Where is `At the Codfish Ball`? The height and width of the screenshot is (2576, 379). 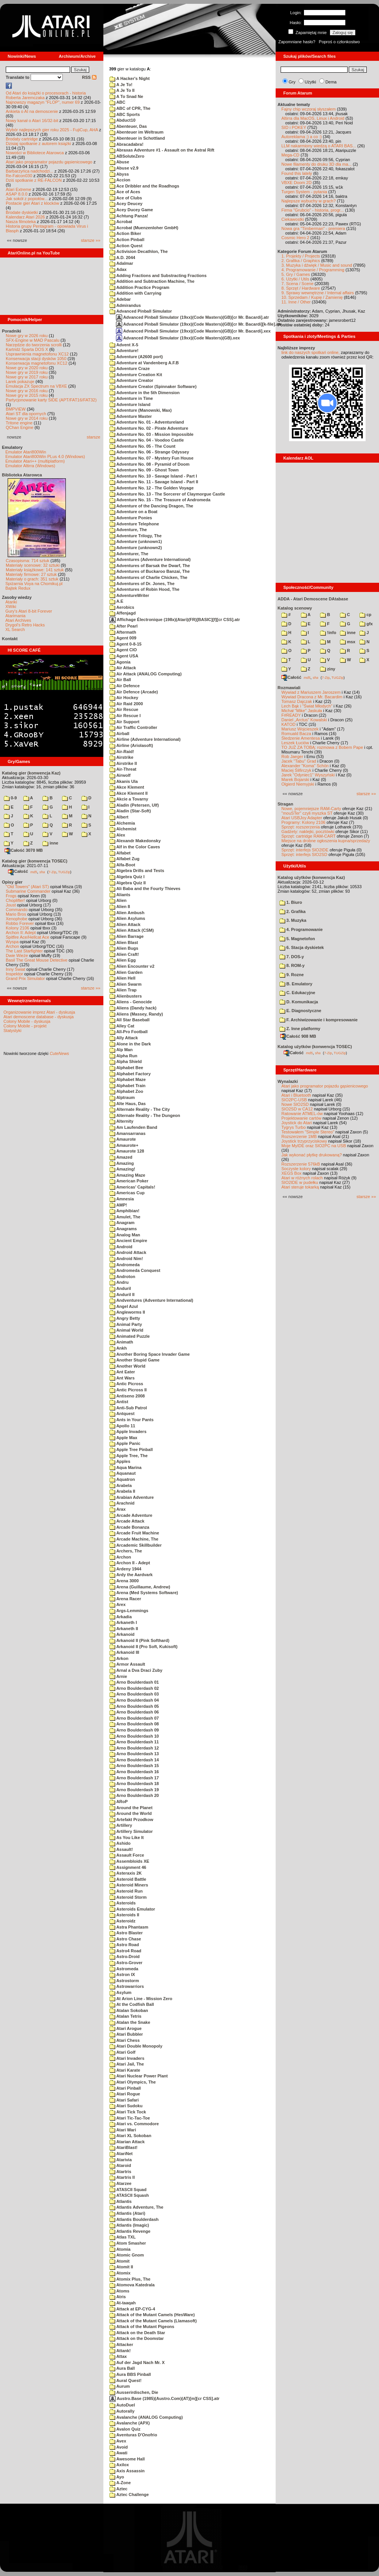 At the Codfish Ball is located at coordinates (131, 2004).